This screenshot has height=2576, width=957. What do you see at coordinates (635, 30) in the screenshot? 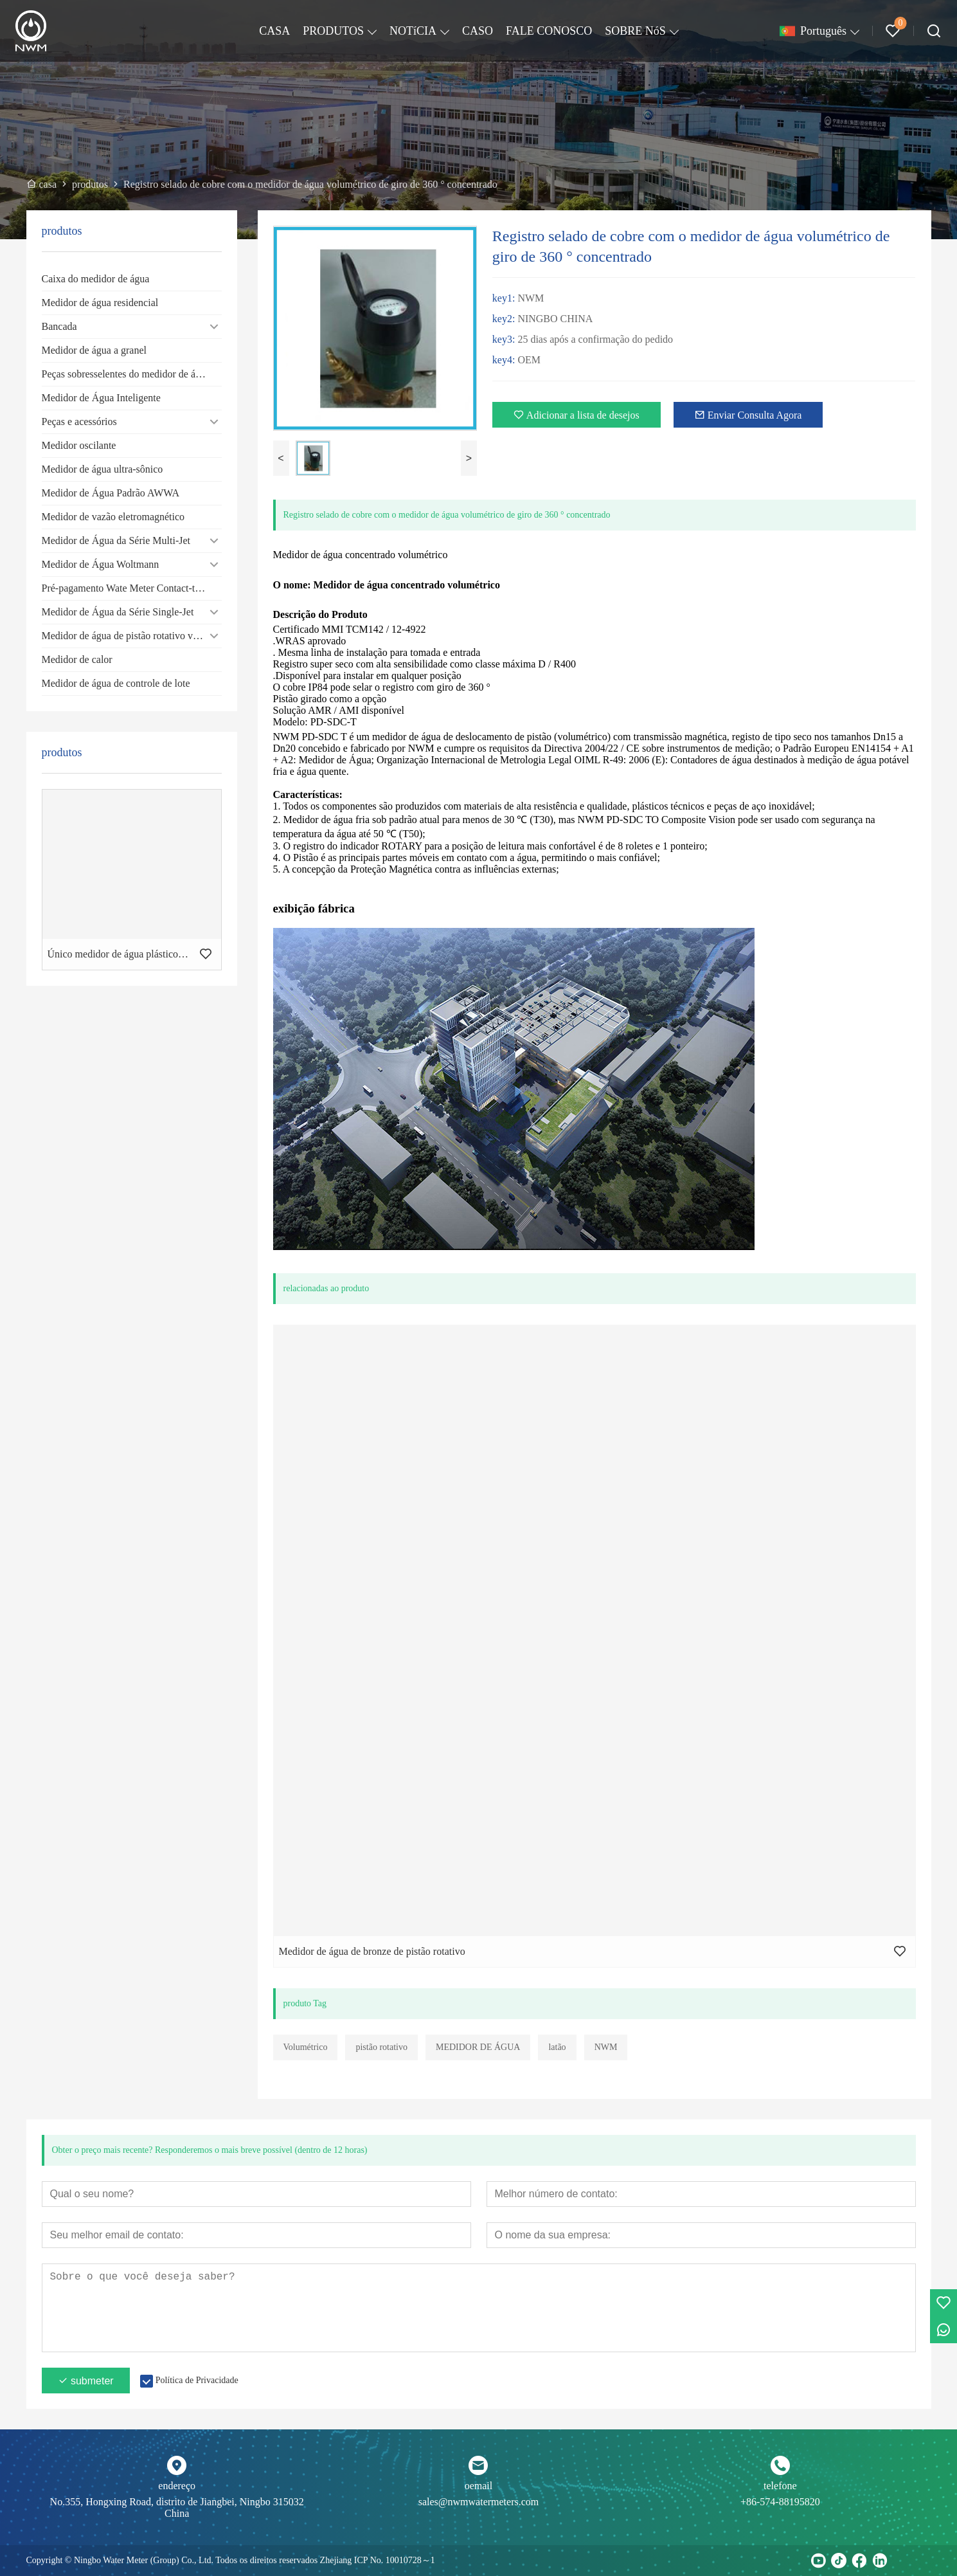
I see `SOBRE NóS` at bounding box center [635, 30].